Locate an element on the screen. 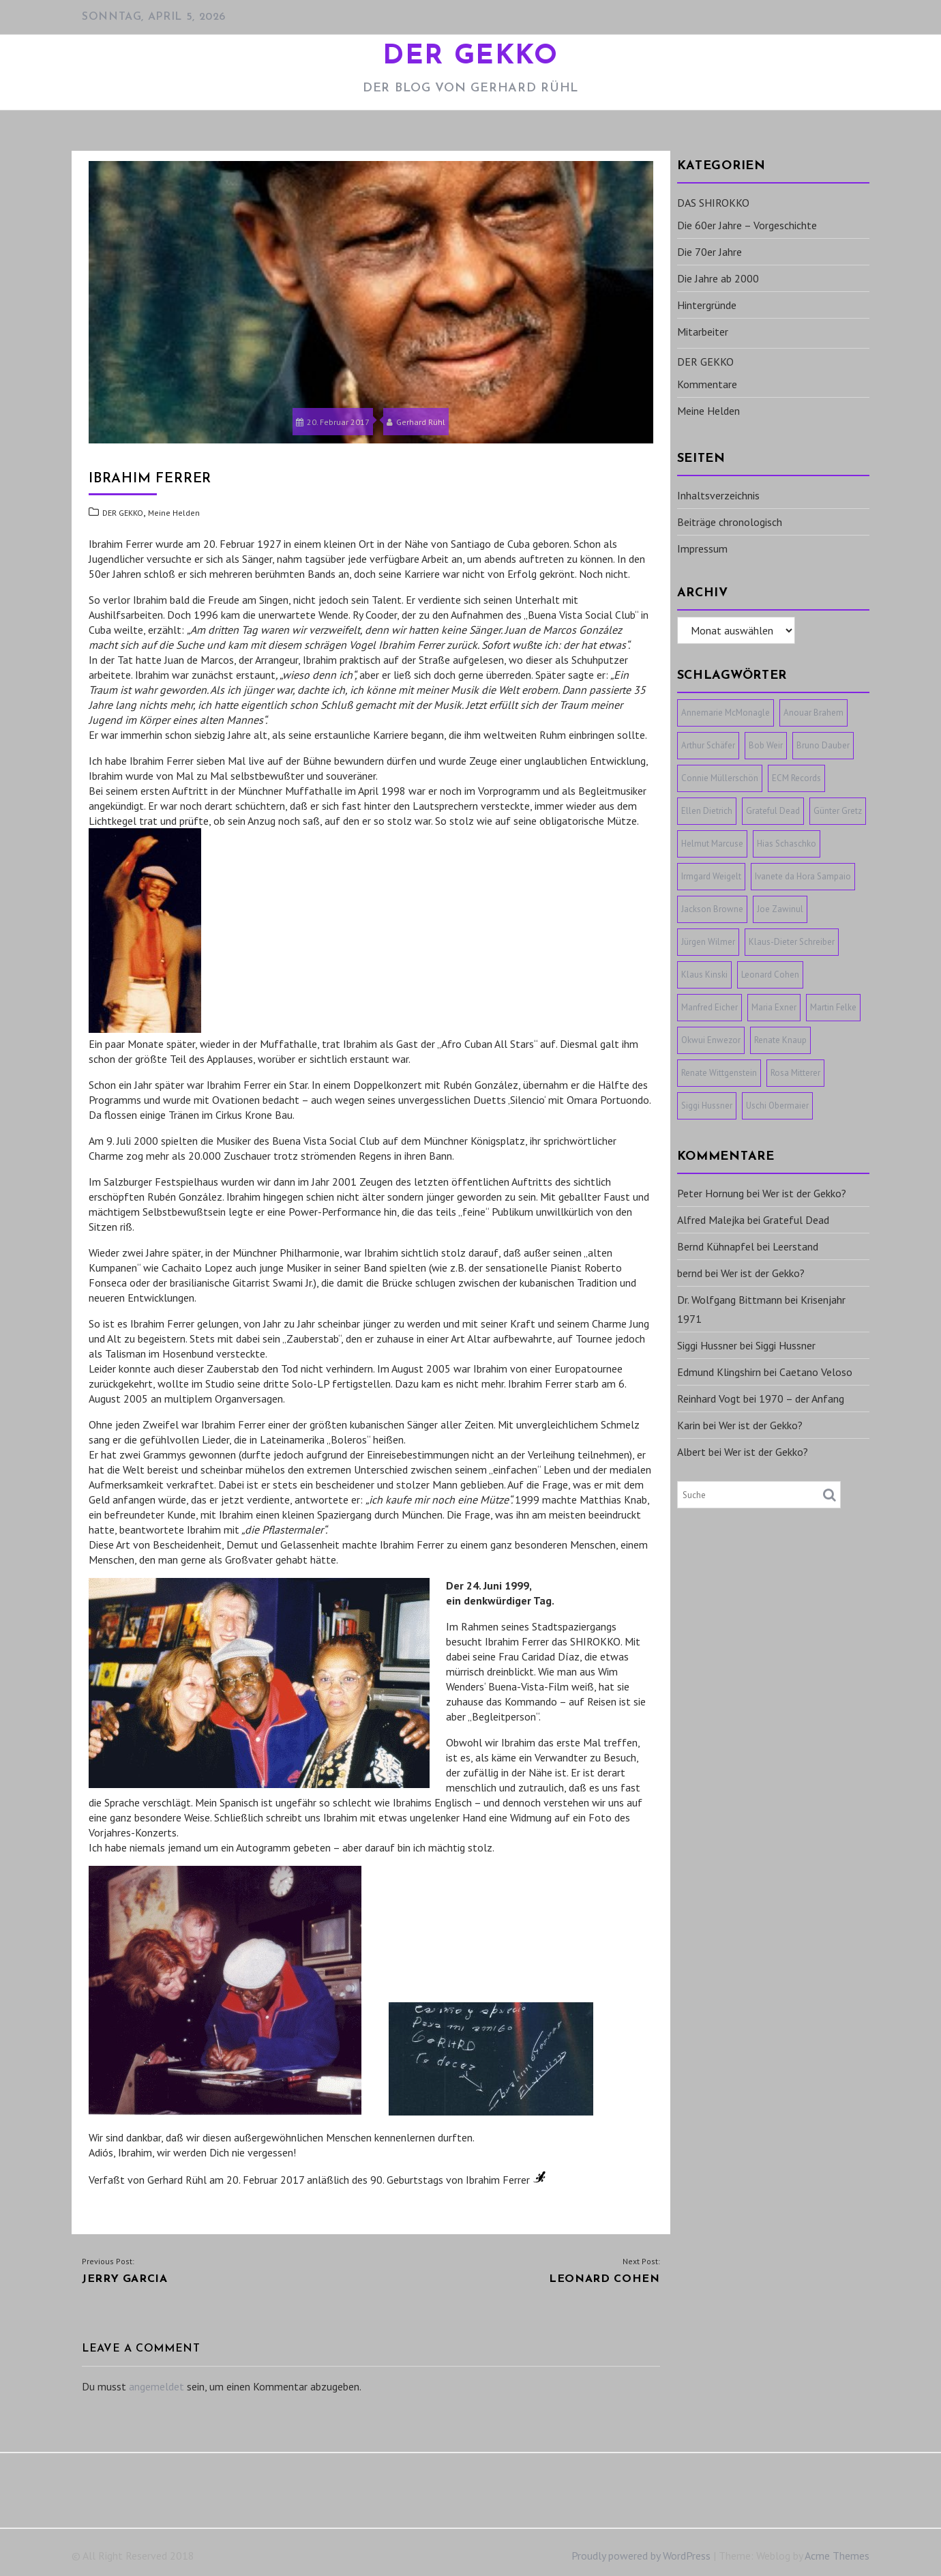  DAS SHIROKKO is located at coordinates (713, 202).